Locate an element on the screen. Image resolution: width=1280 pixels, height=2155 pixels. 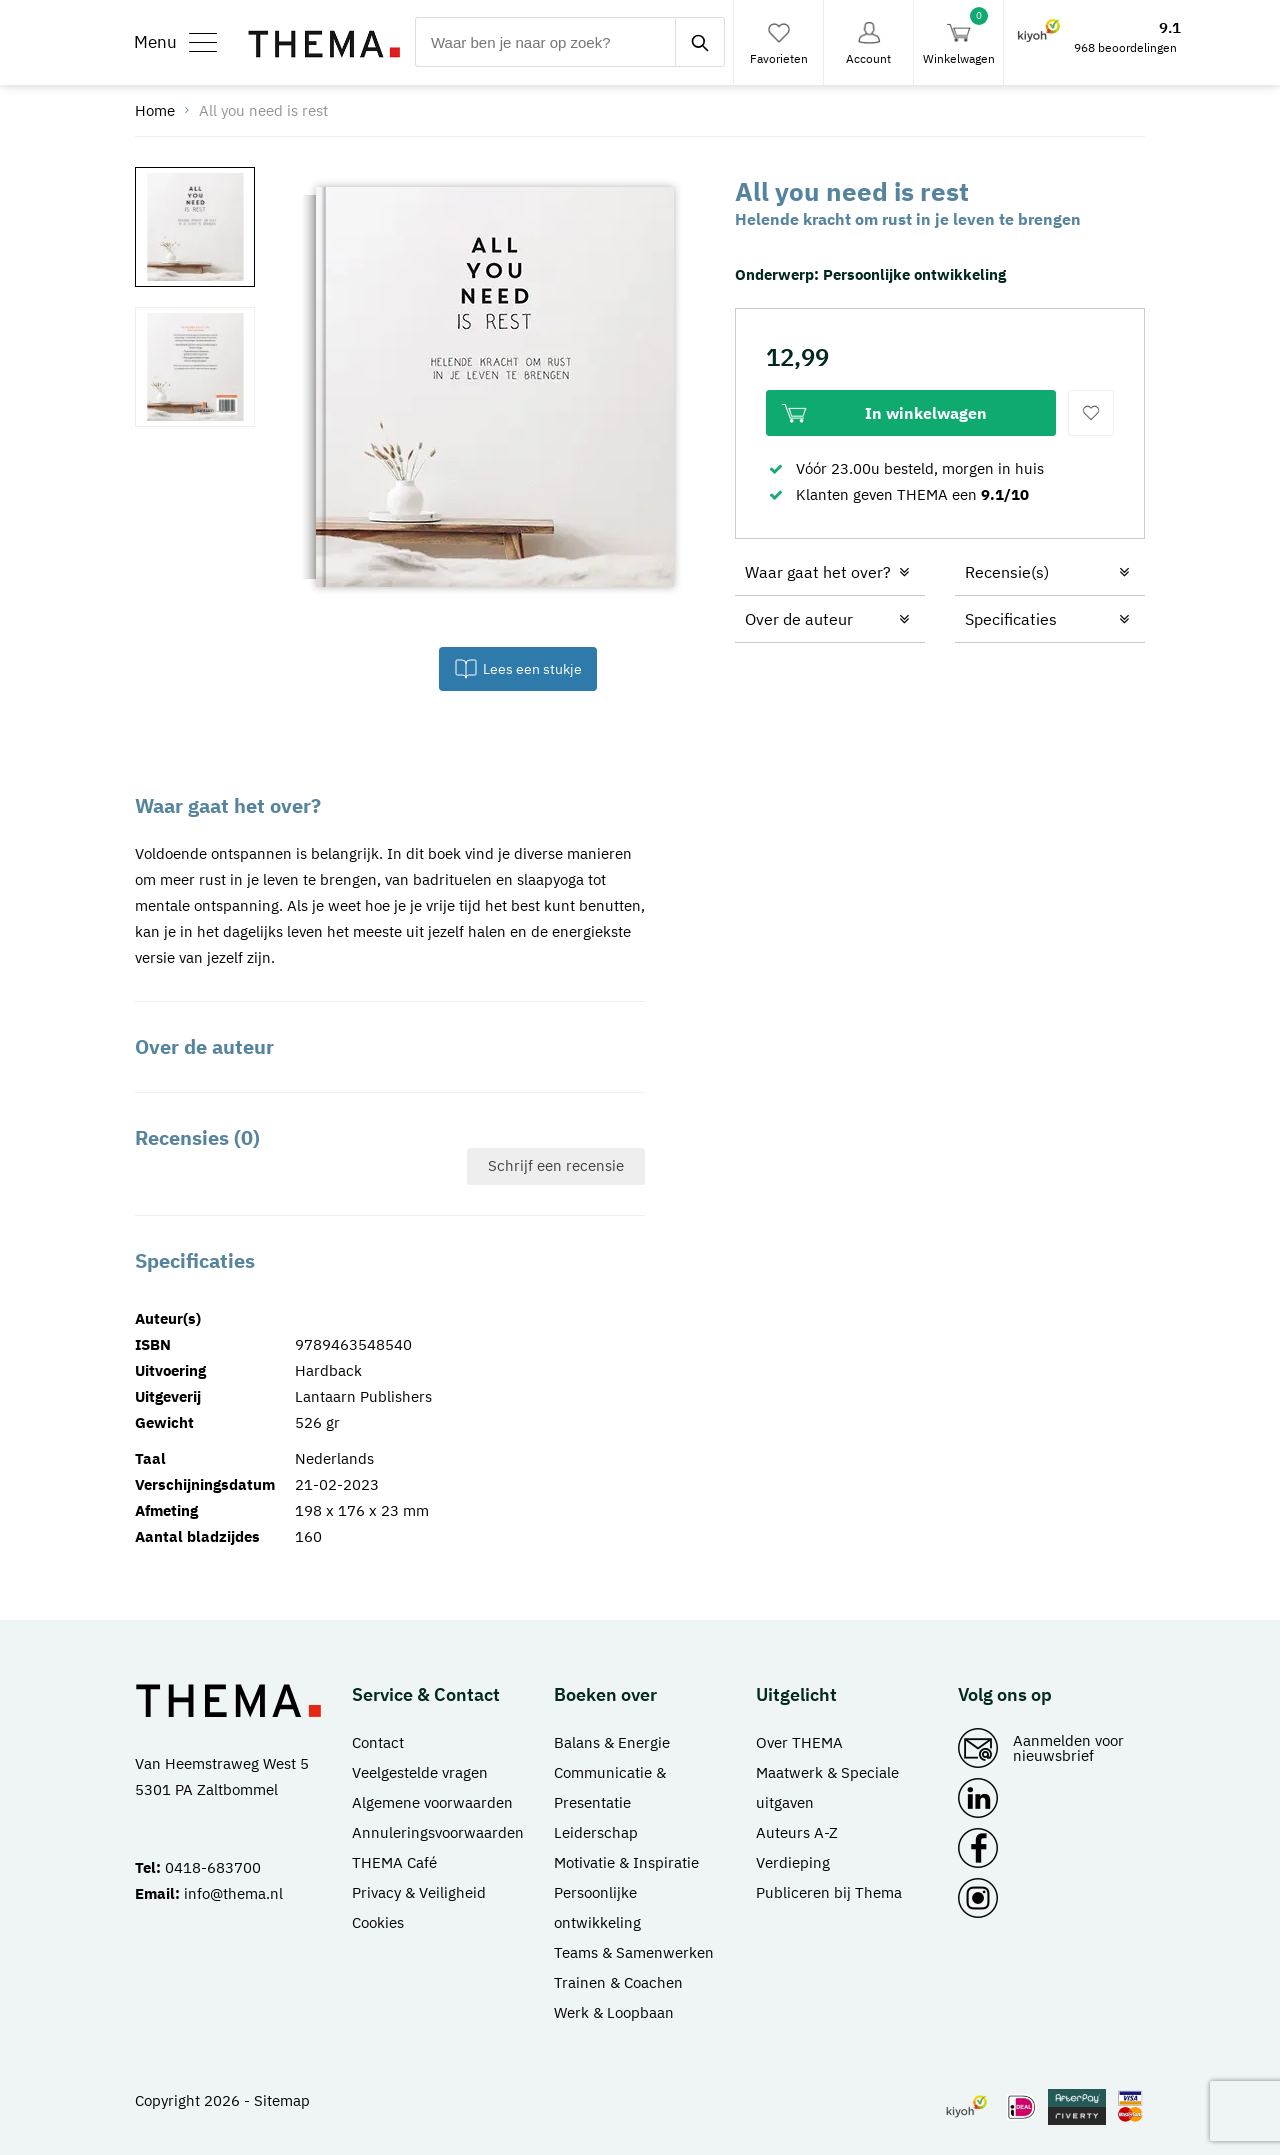
Persoonlijke ontwikkeling is located at coordinates (914, 274).